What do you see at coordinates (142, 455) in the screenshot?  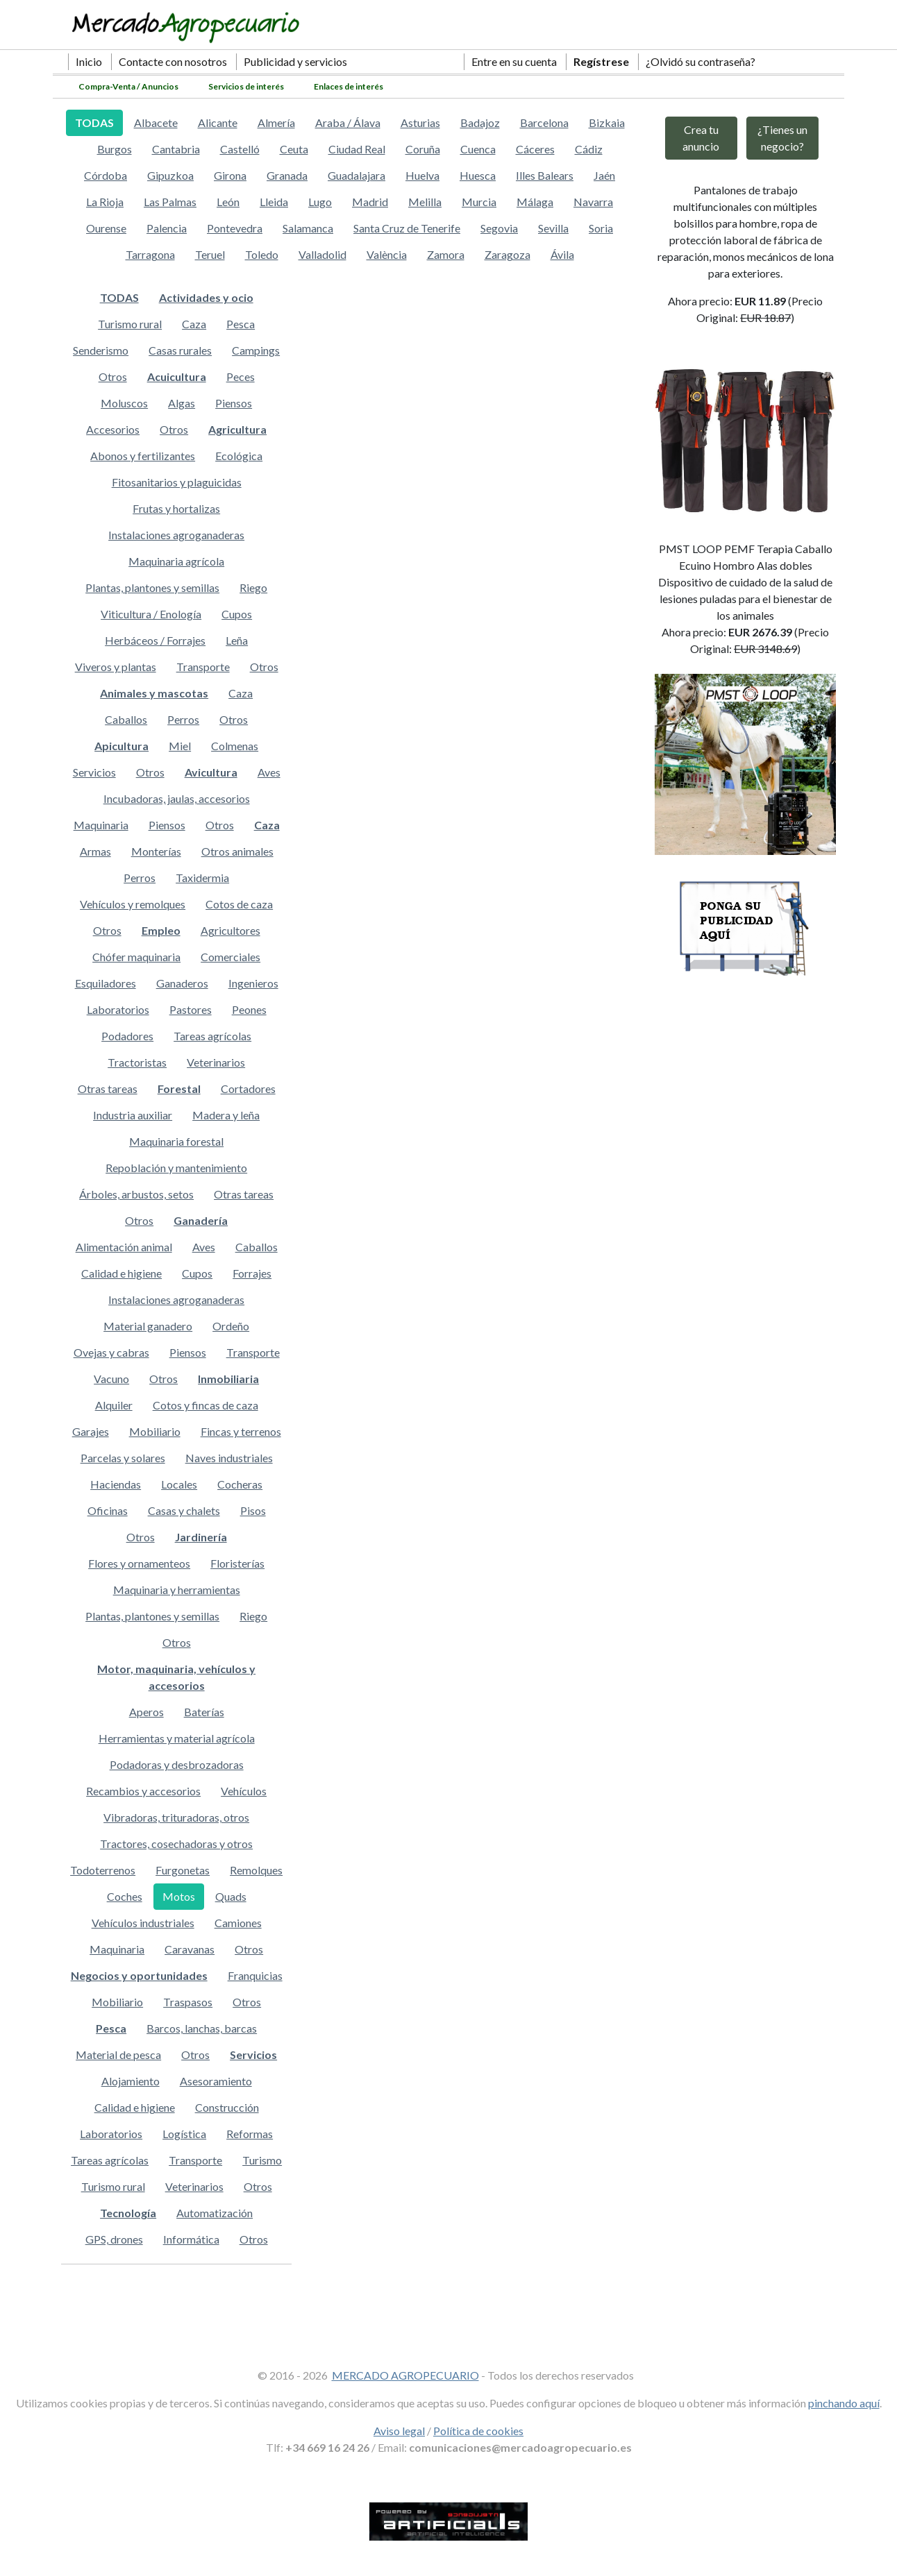 I see `Abonos y fertilizantes` at bounding box center [142, 455].